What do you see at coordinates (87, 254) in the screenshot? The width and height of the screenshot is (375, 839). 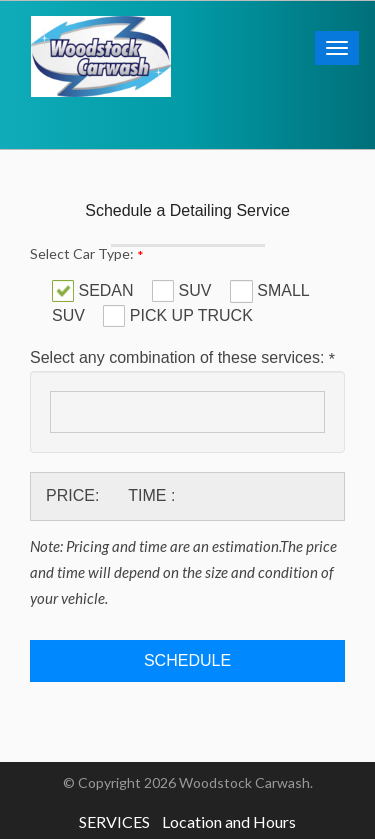 I see `Select Car Type:` at bounding box center [87, 254].